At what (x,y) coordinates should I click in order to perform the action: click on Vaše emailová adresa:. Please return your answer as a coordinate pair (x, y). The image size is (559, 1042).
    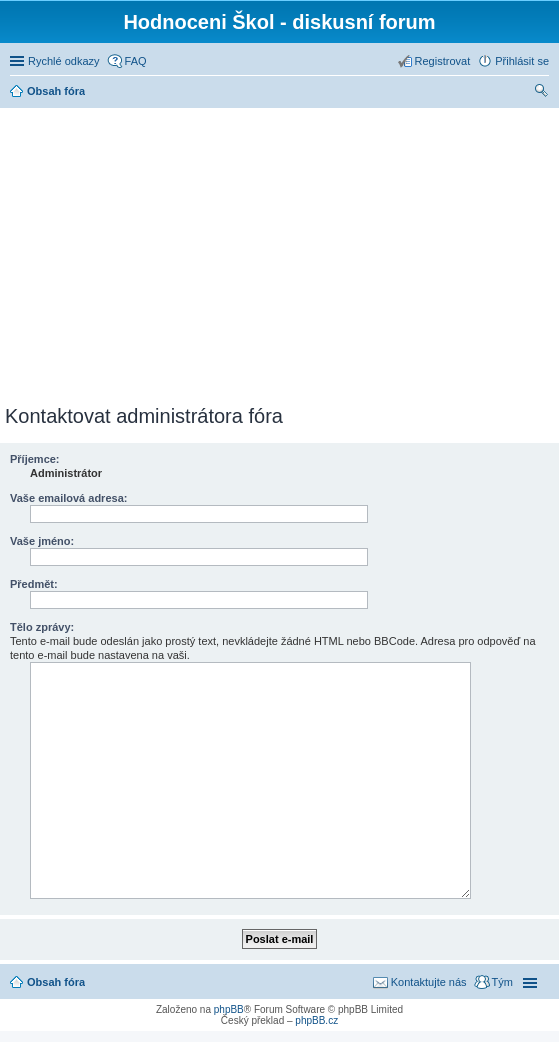
    Looking at the image, I should click on (68, 498).